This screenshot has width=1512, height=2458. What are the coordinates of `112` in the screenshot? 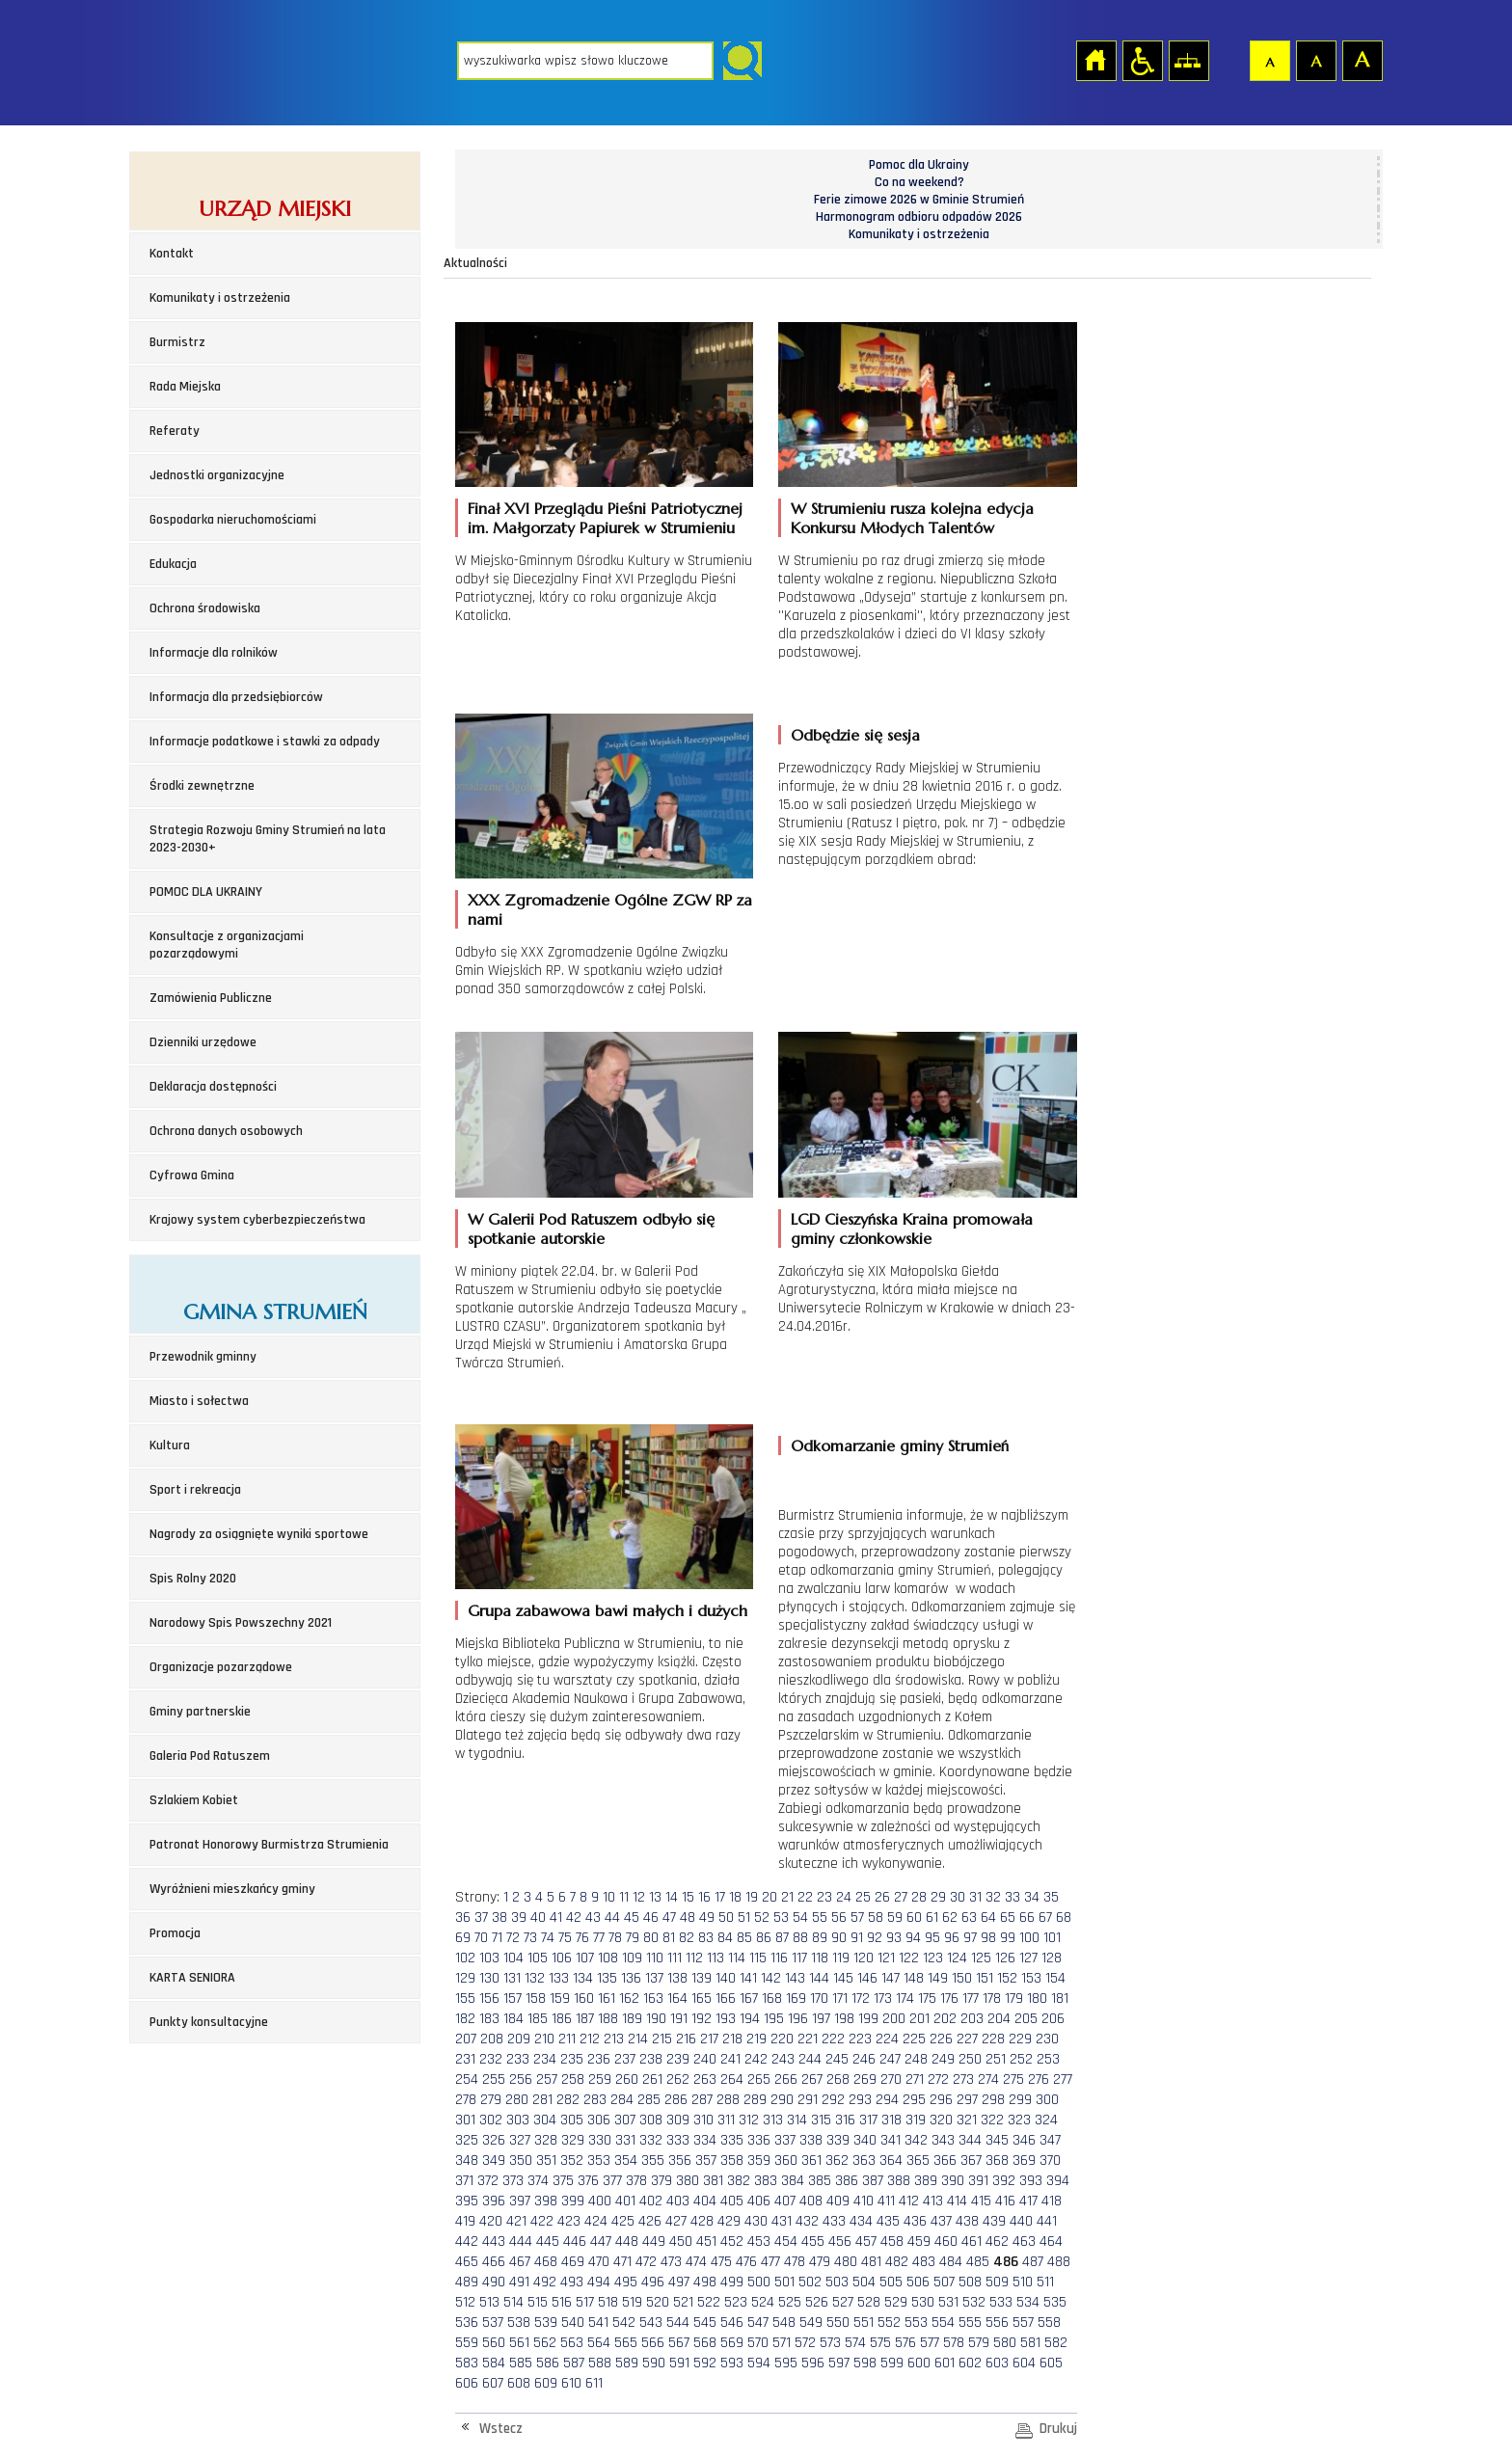 It's located at (694, 1958).